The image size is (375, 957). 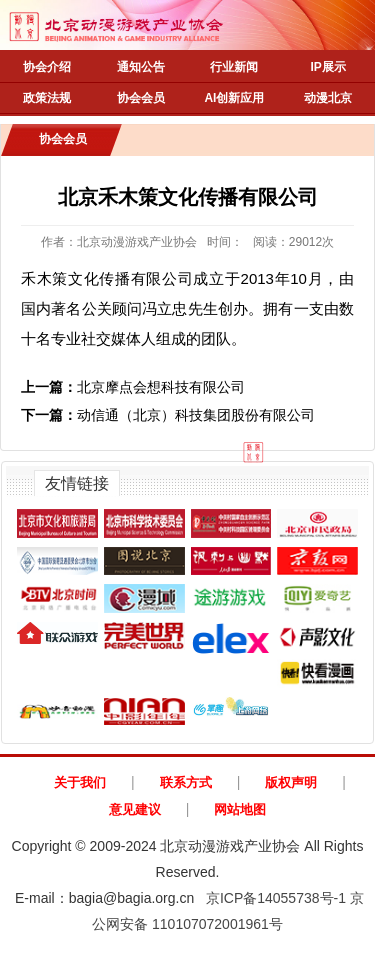 What do you see at coordinates (168, 415) in the screenshot?
I see `动信通（北京）科技集团股份有限公司` at bounding box center [168, 415].